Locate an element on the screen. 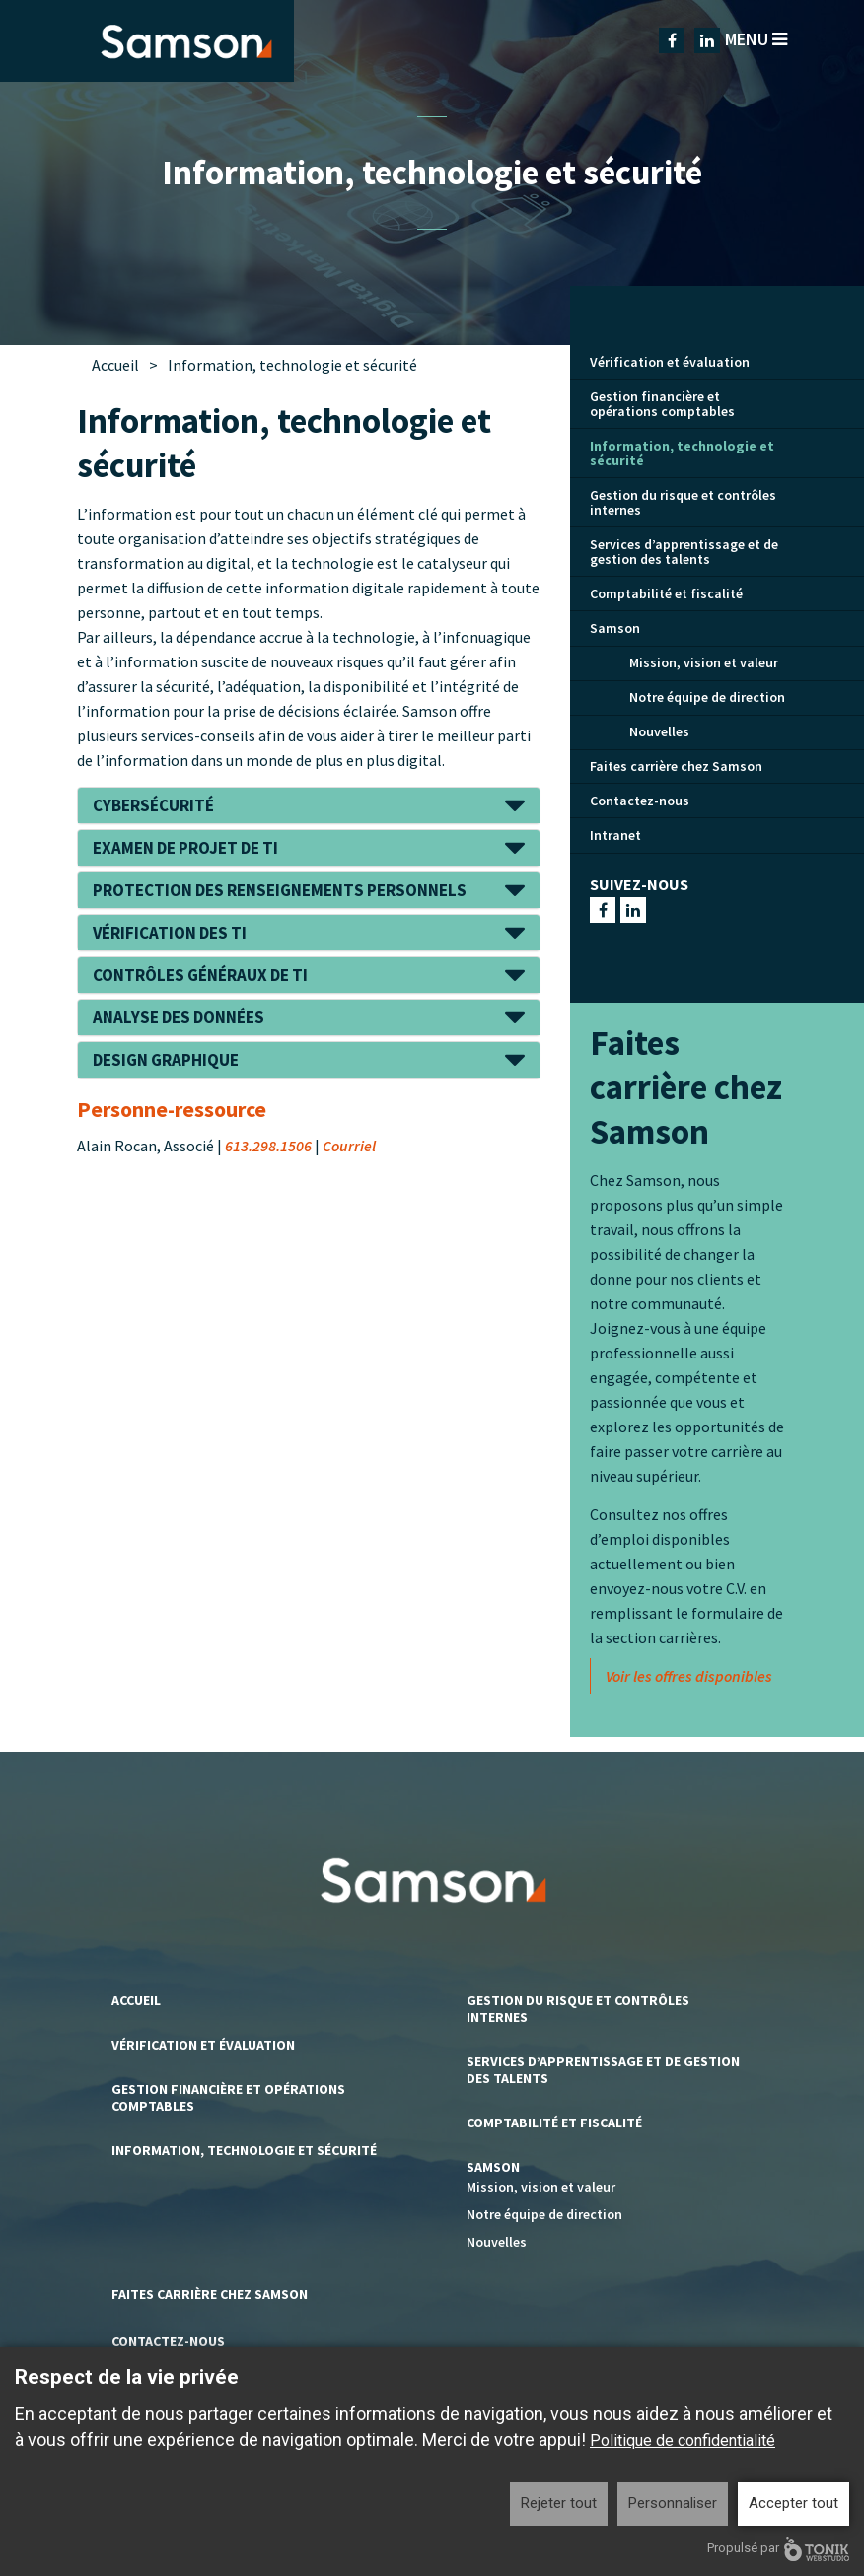  Cybersécurité [button] is located at coordinates (153, 805).